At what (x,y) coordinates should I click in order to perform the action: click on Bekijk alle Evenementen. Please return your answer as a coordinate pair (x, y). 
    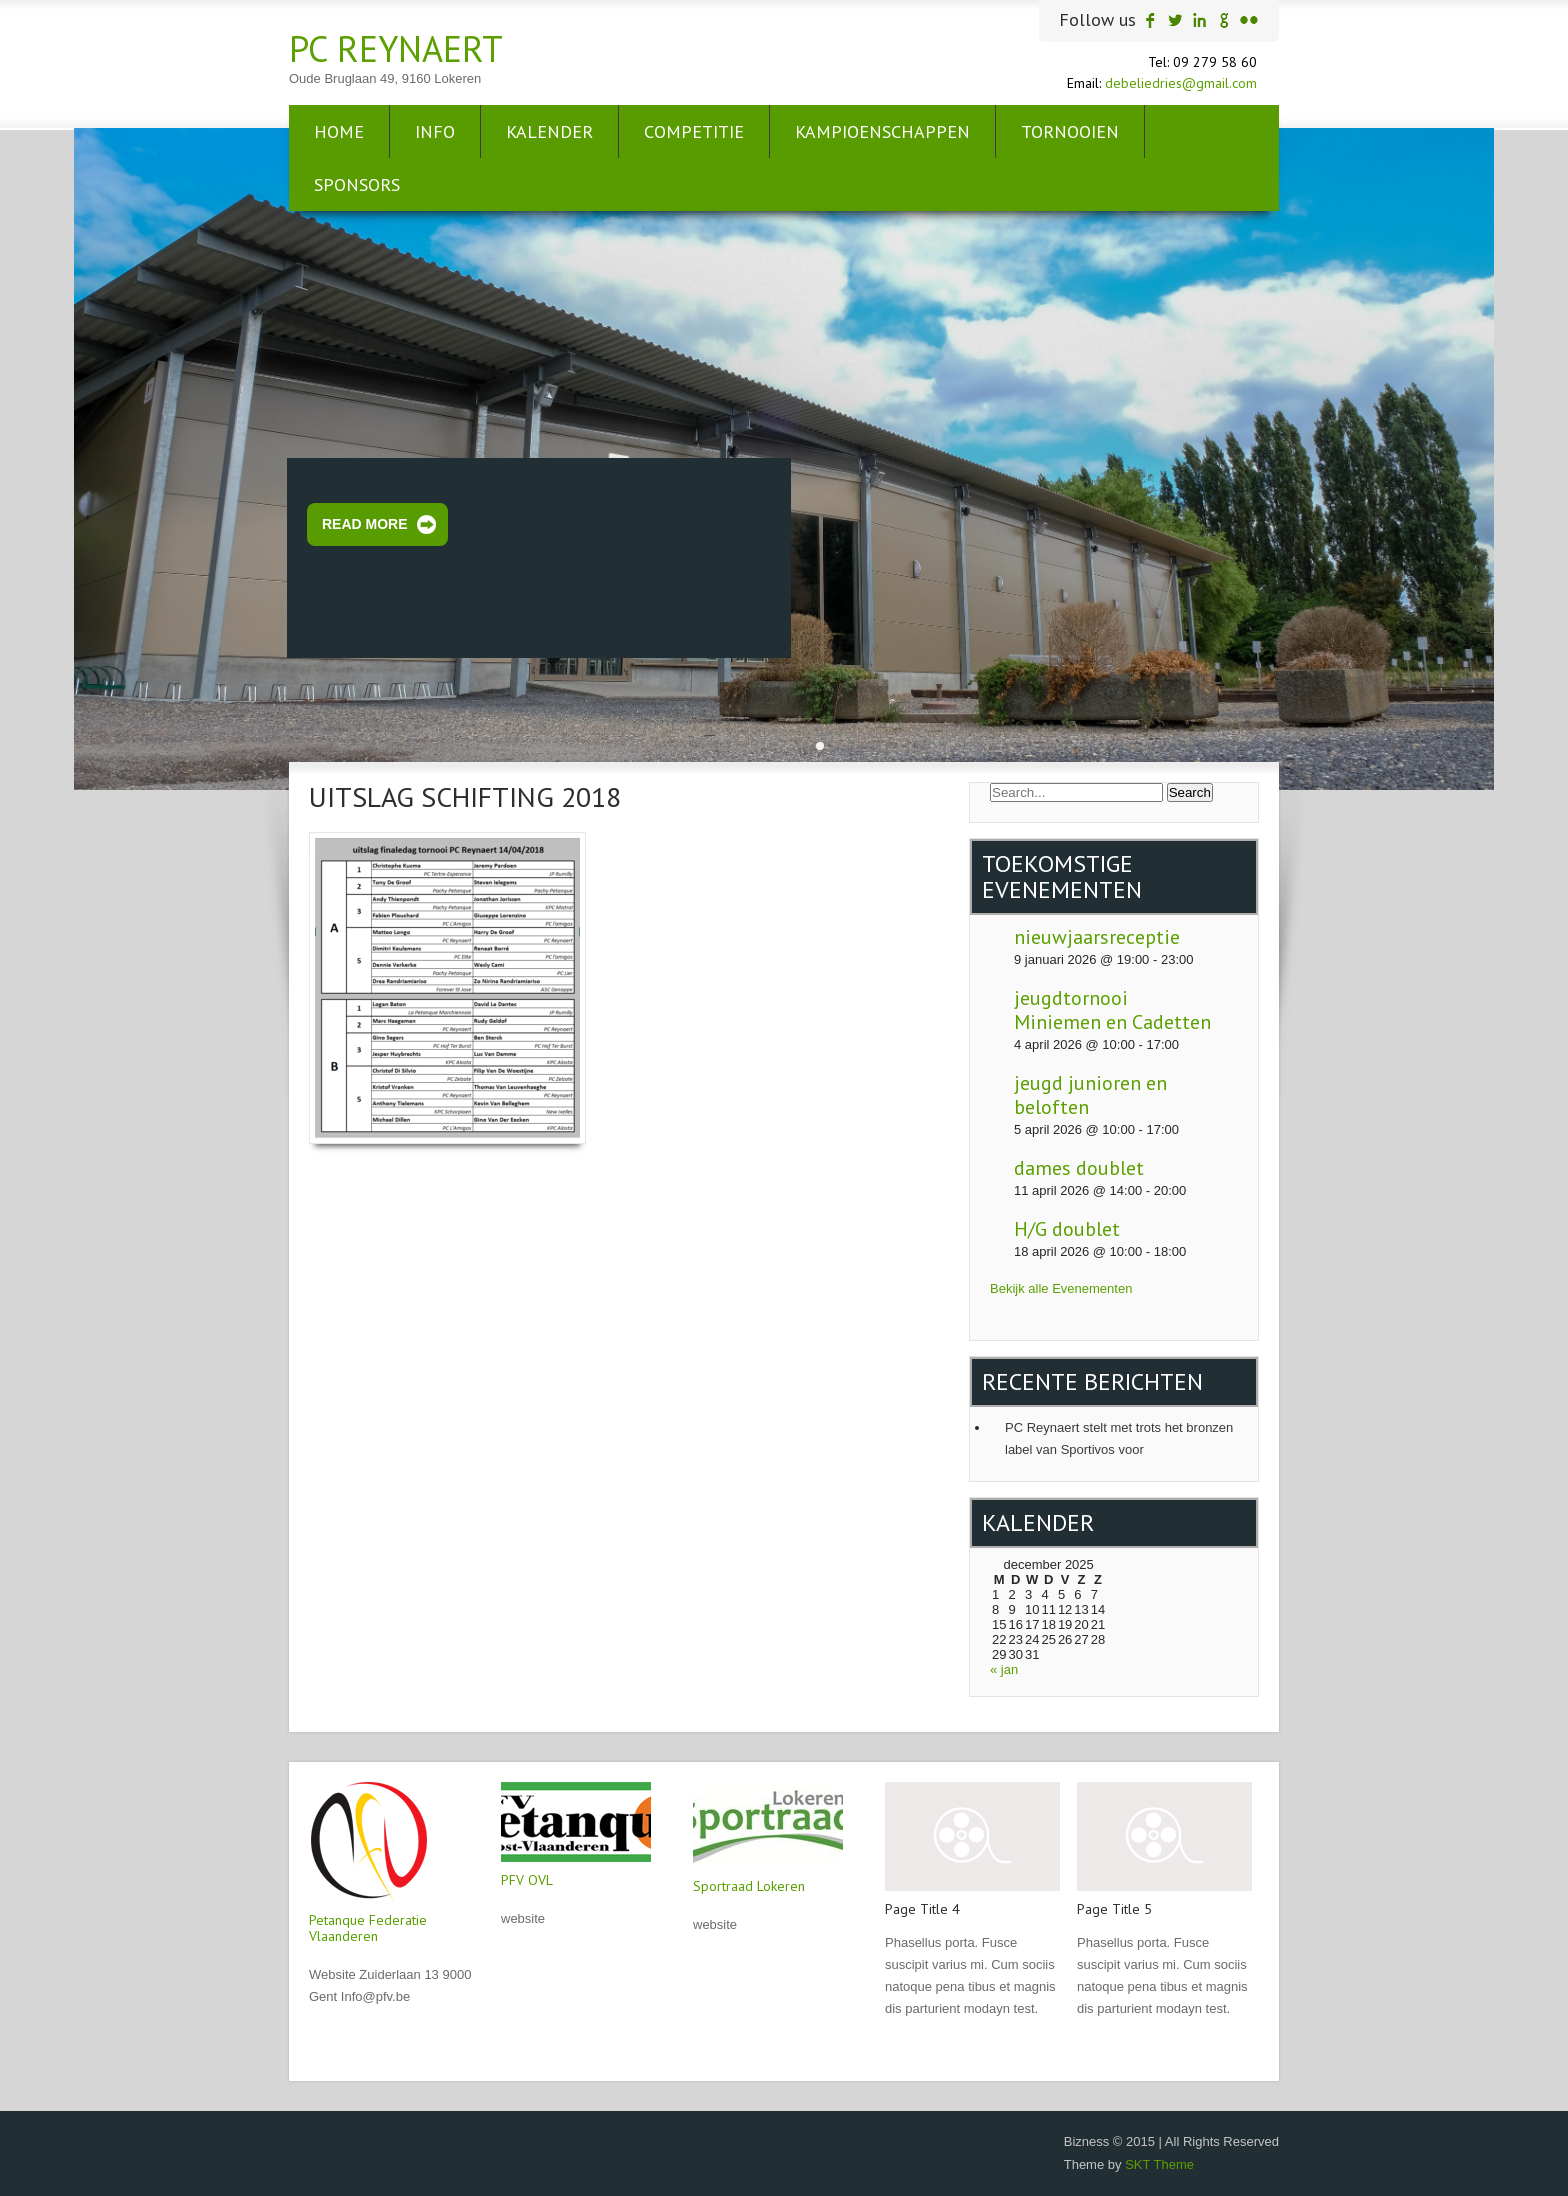
    Looking at the image, I should click on (1061, 1288).